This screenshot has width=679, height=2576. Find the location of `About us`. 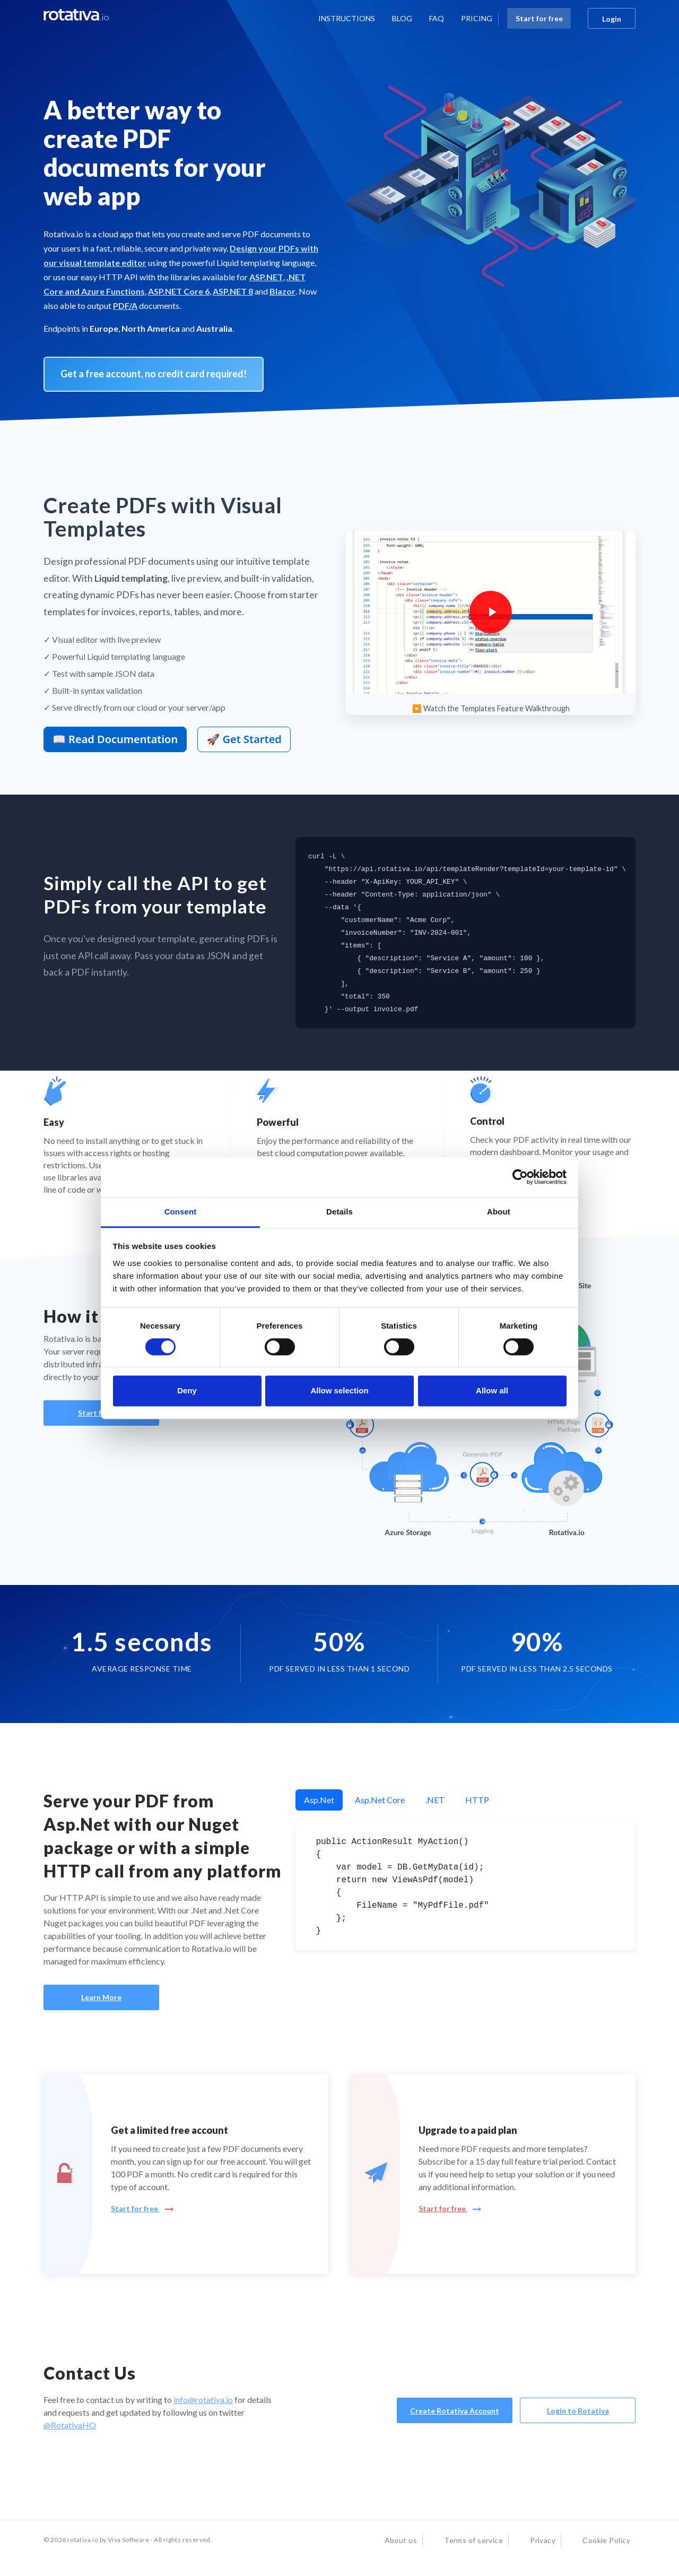

About us is located at coordinates (401, 2540).